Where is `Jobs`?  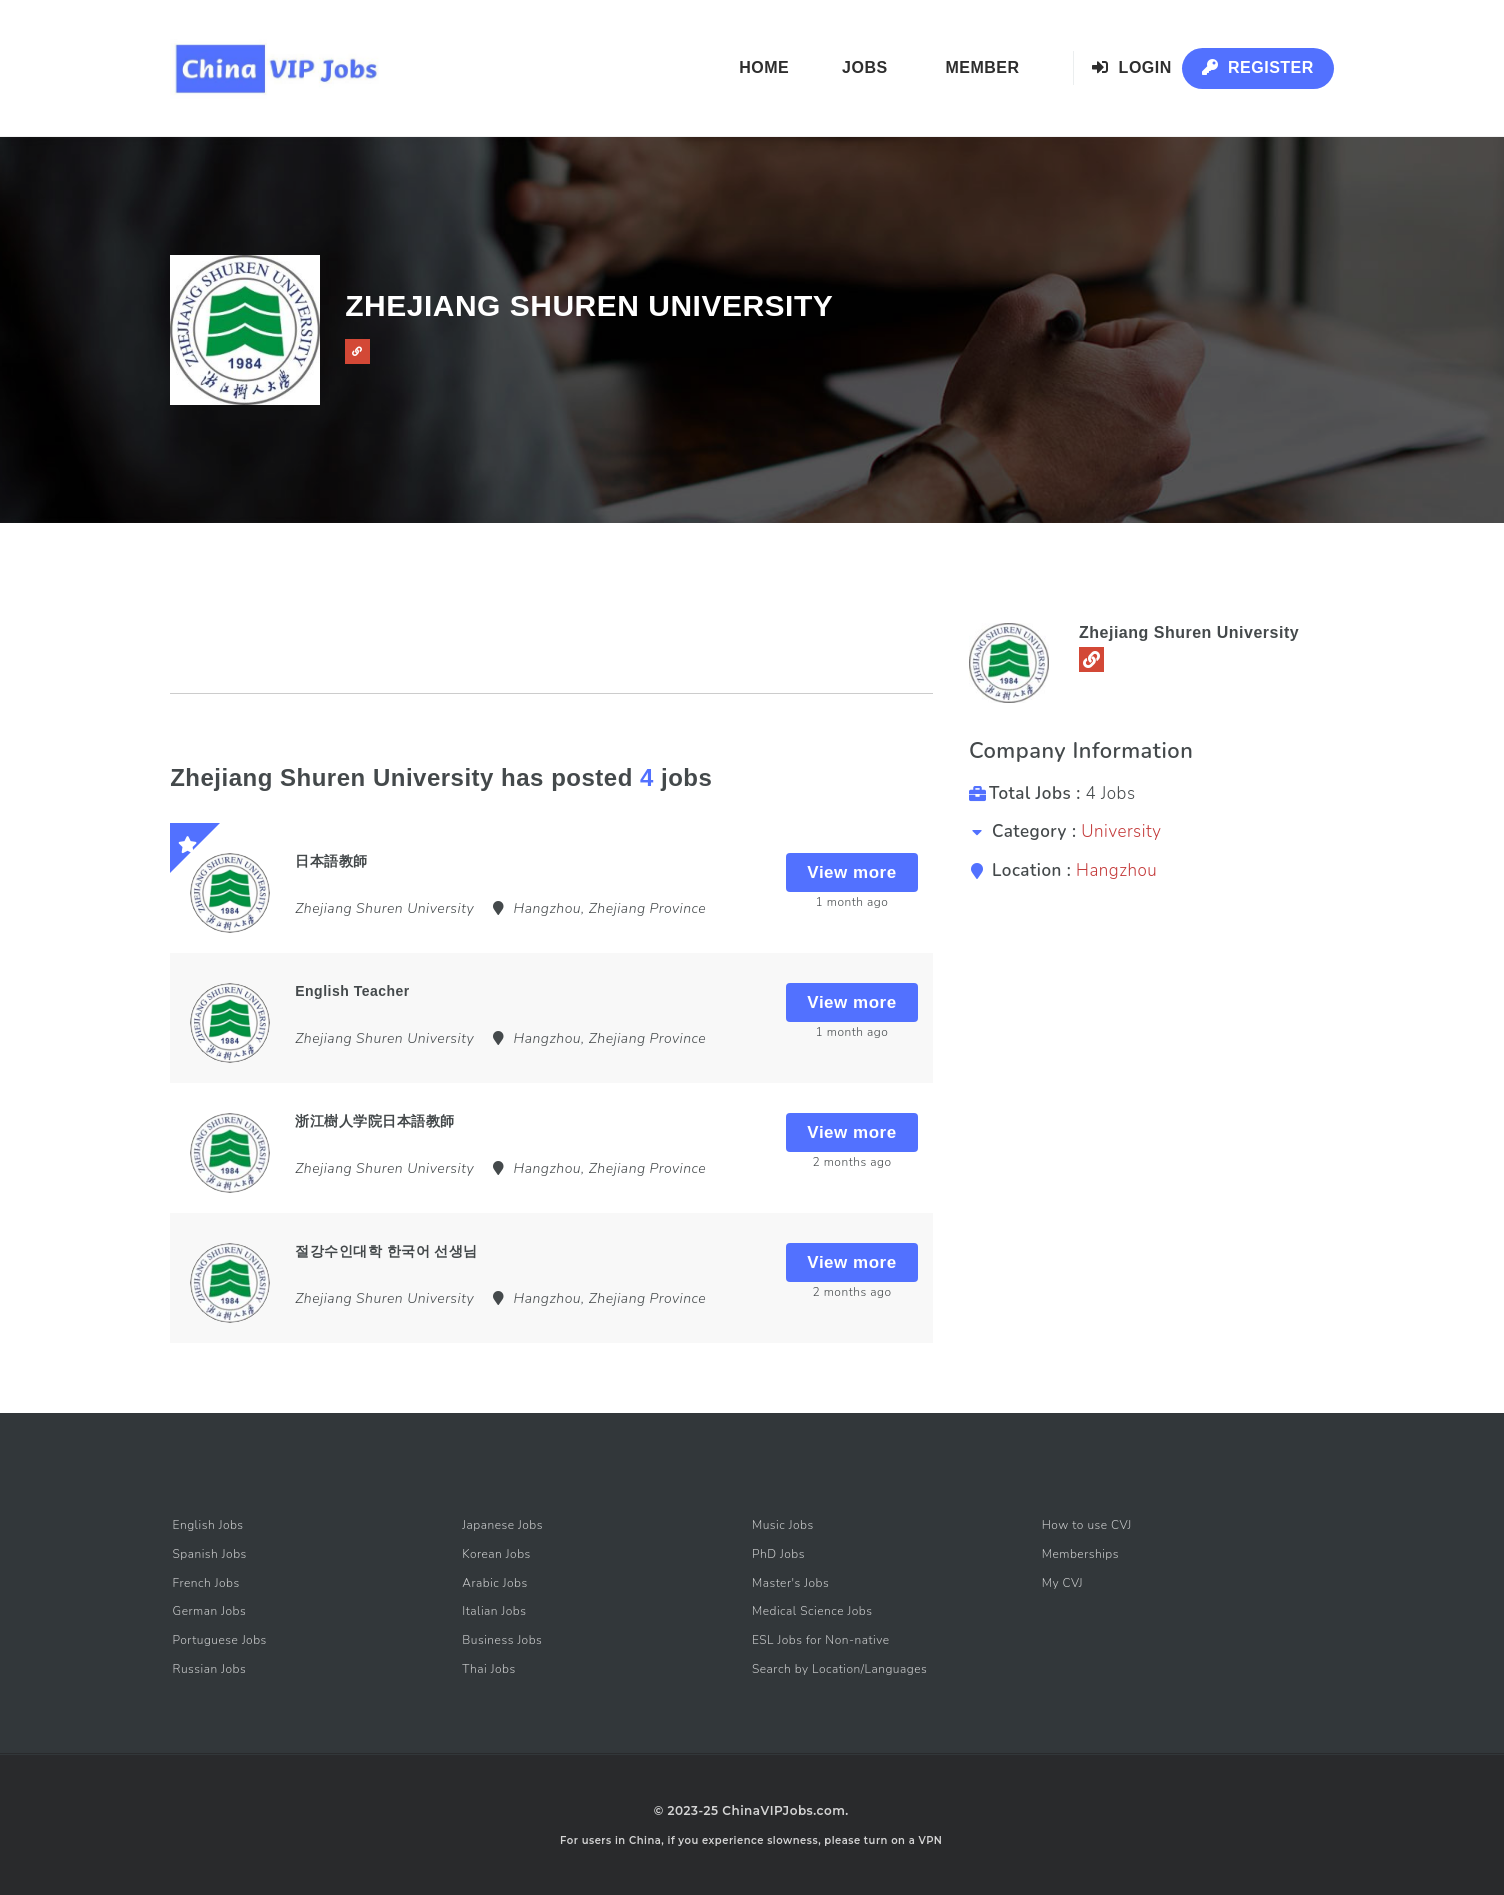 Jobs is located at coordinates (865, 67).